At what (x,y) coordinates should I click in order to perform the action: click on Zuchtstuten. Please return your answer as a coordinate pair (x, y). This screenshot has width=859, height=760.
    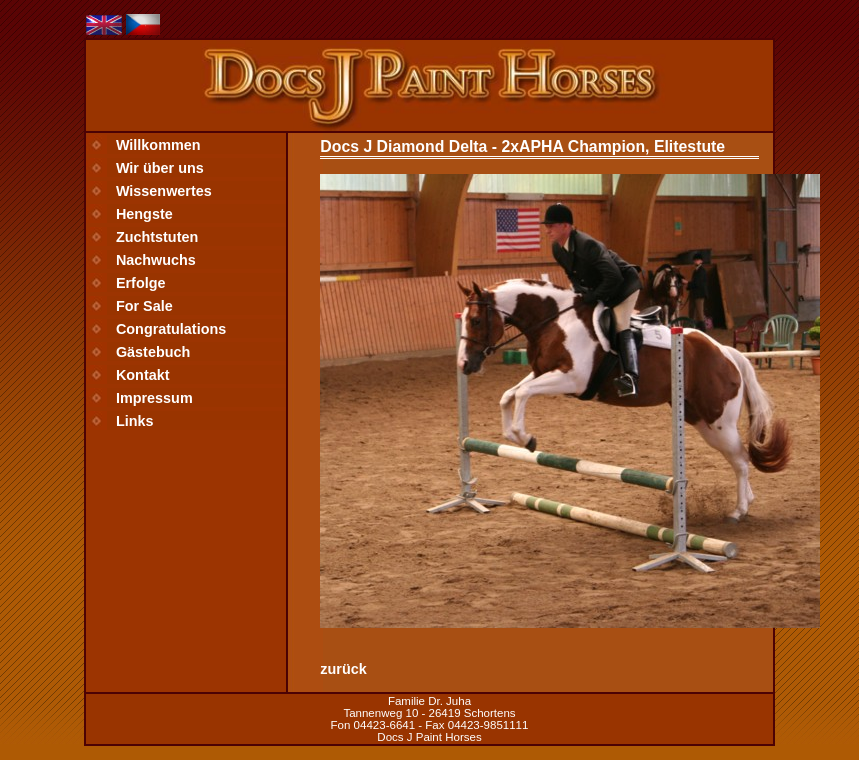
    Looking at the image, I should click on (157, 237).